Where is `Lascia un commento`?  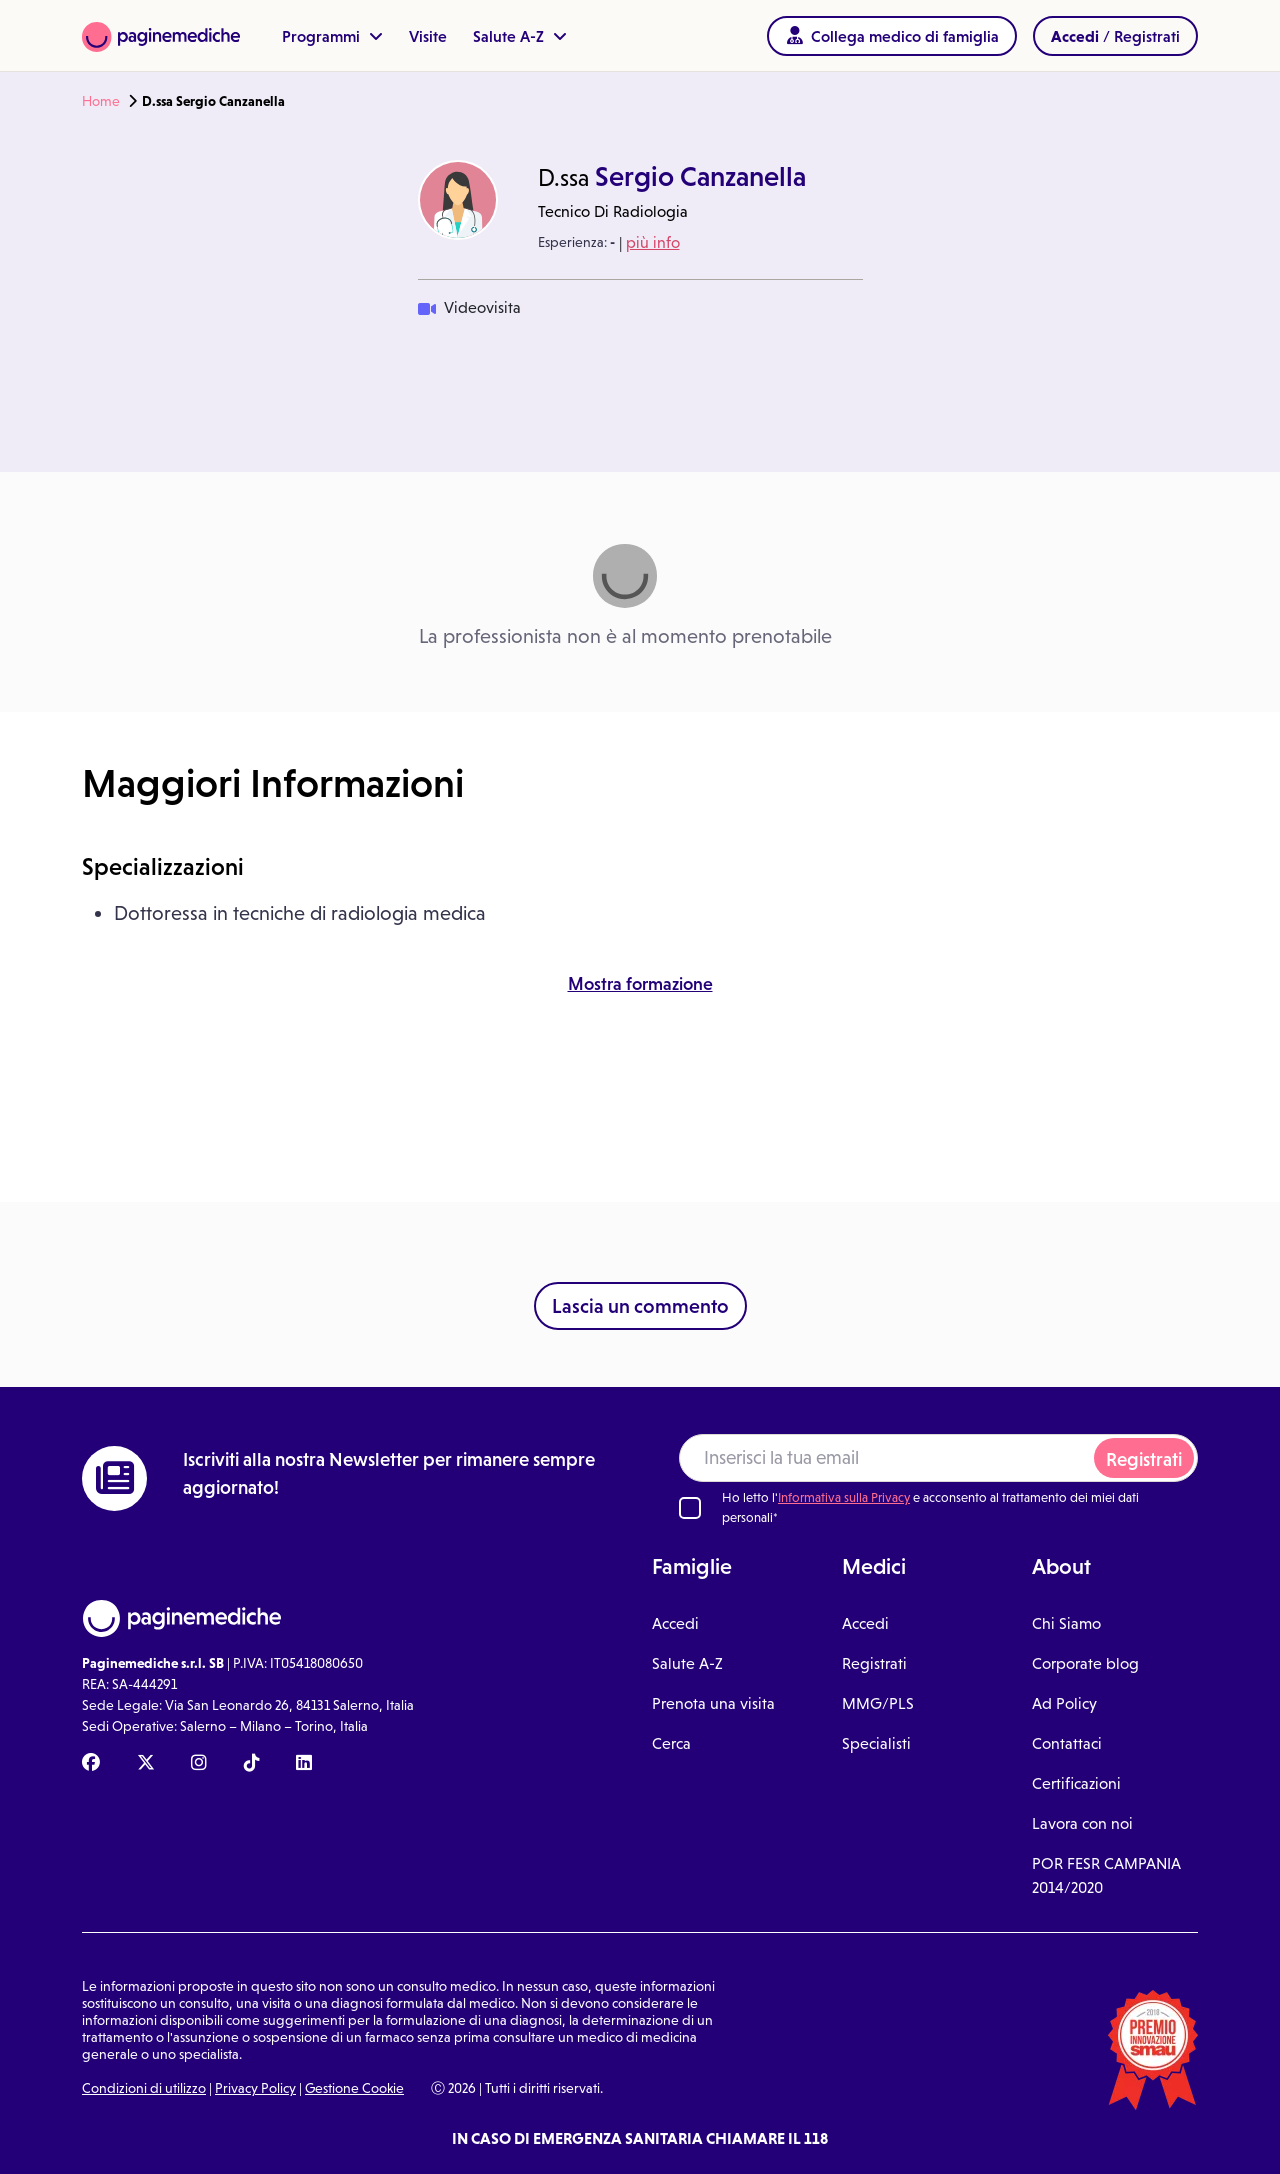
Lascia un commento is located at coordinates (640, 1306).